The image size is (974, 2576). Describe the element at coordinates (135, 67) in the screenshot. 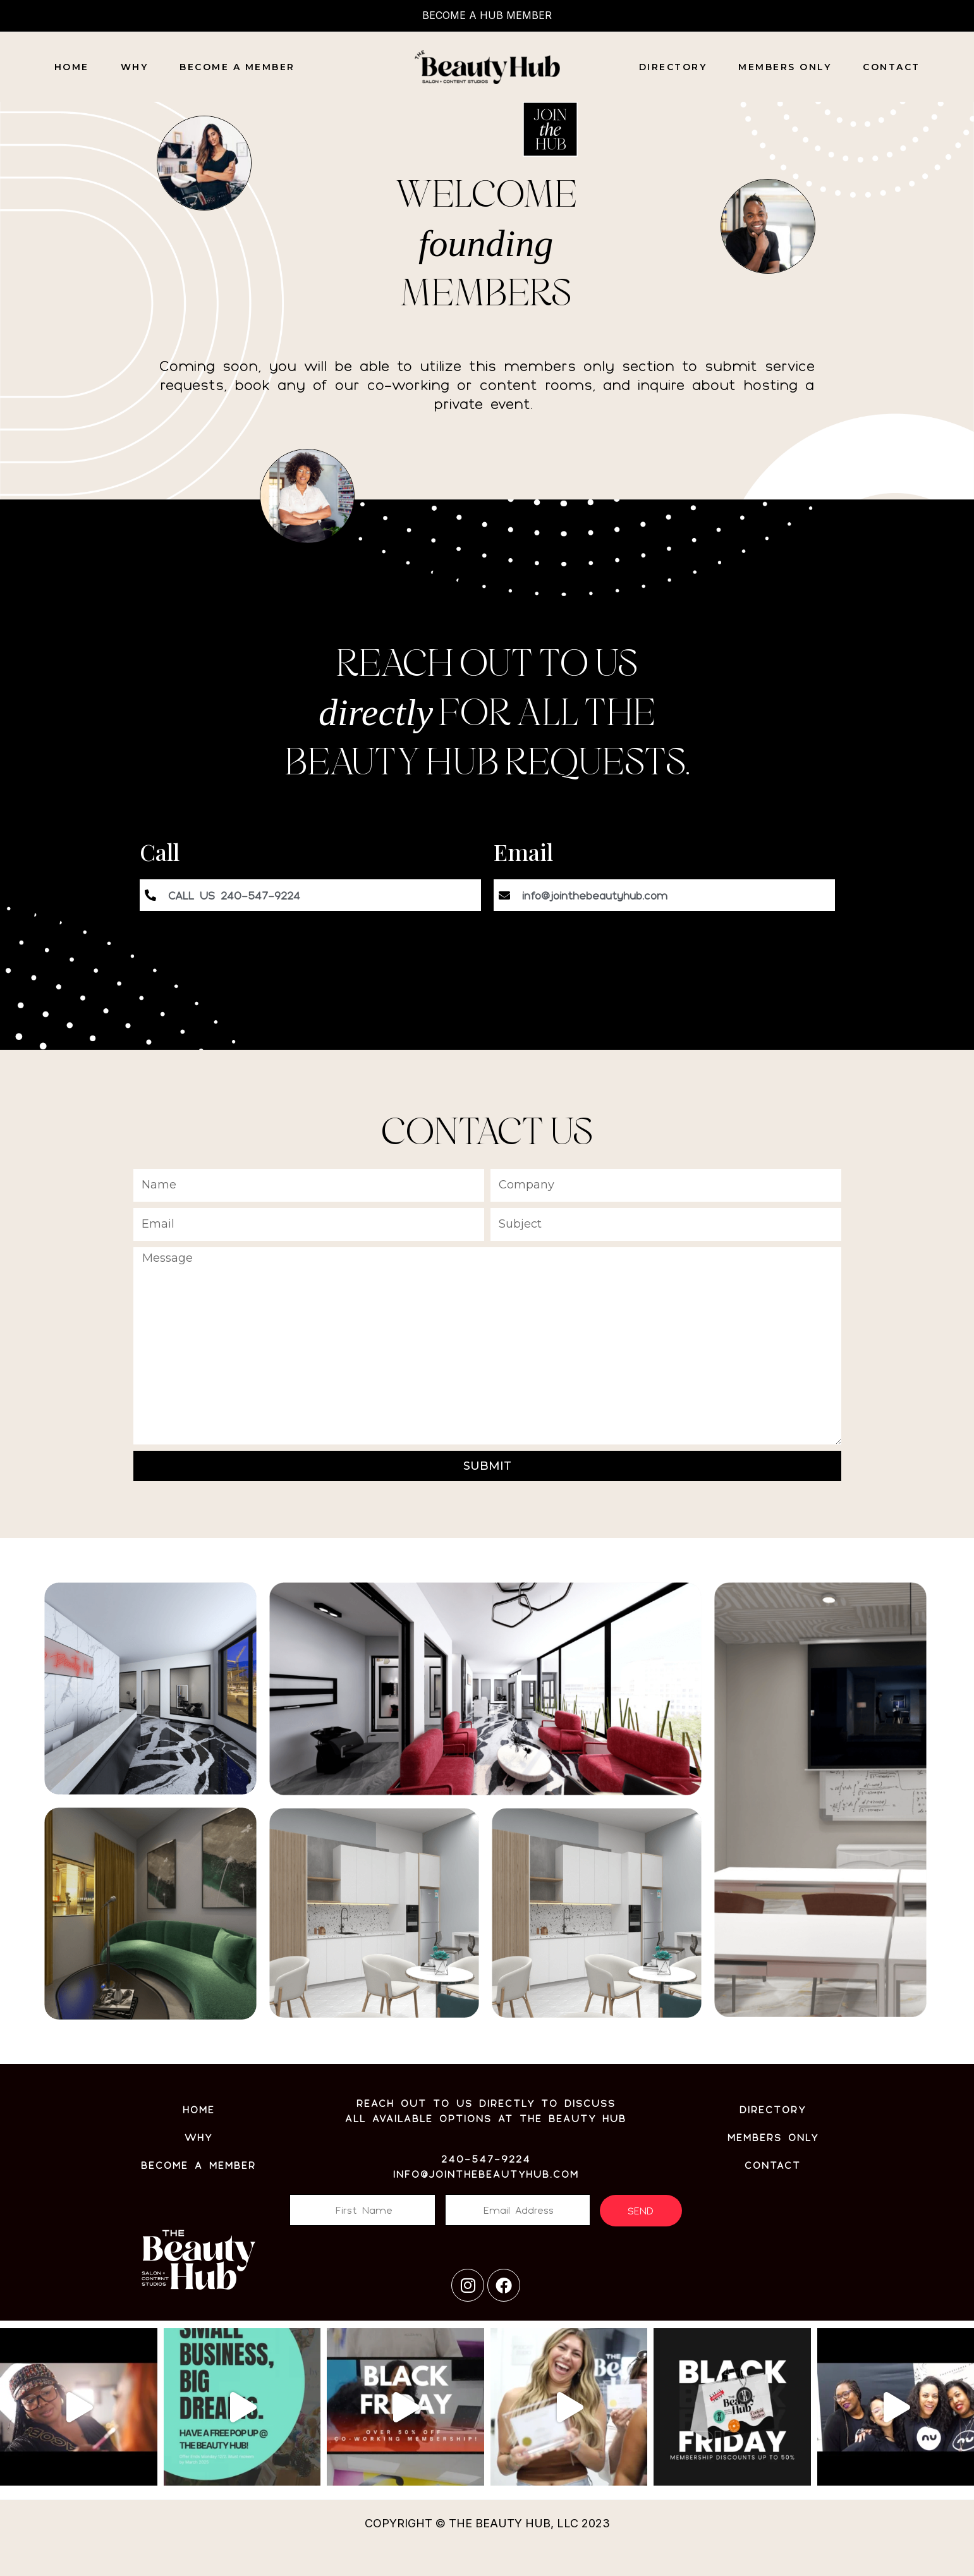

I see `Why` at that location.